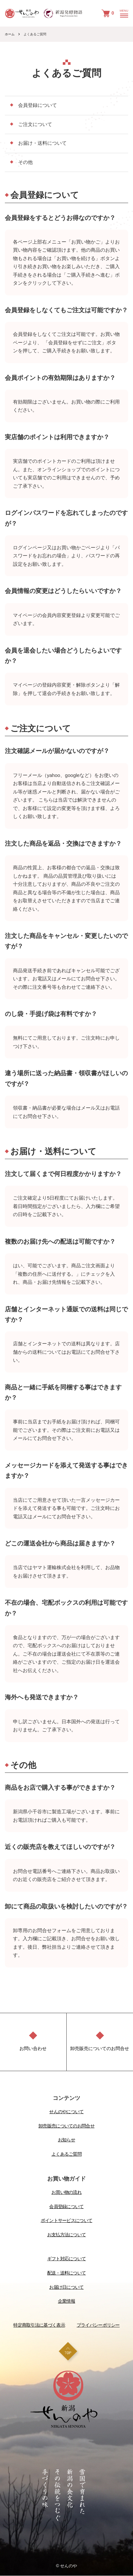  I want to click on せんのやについて, so click(66, 2111).